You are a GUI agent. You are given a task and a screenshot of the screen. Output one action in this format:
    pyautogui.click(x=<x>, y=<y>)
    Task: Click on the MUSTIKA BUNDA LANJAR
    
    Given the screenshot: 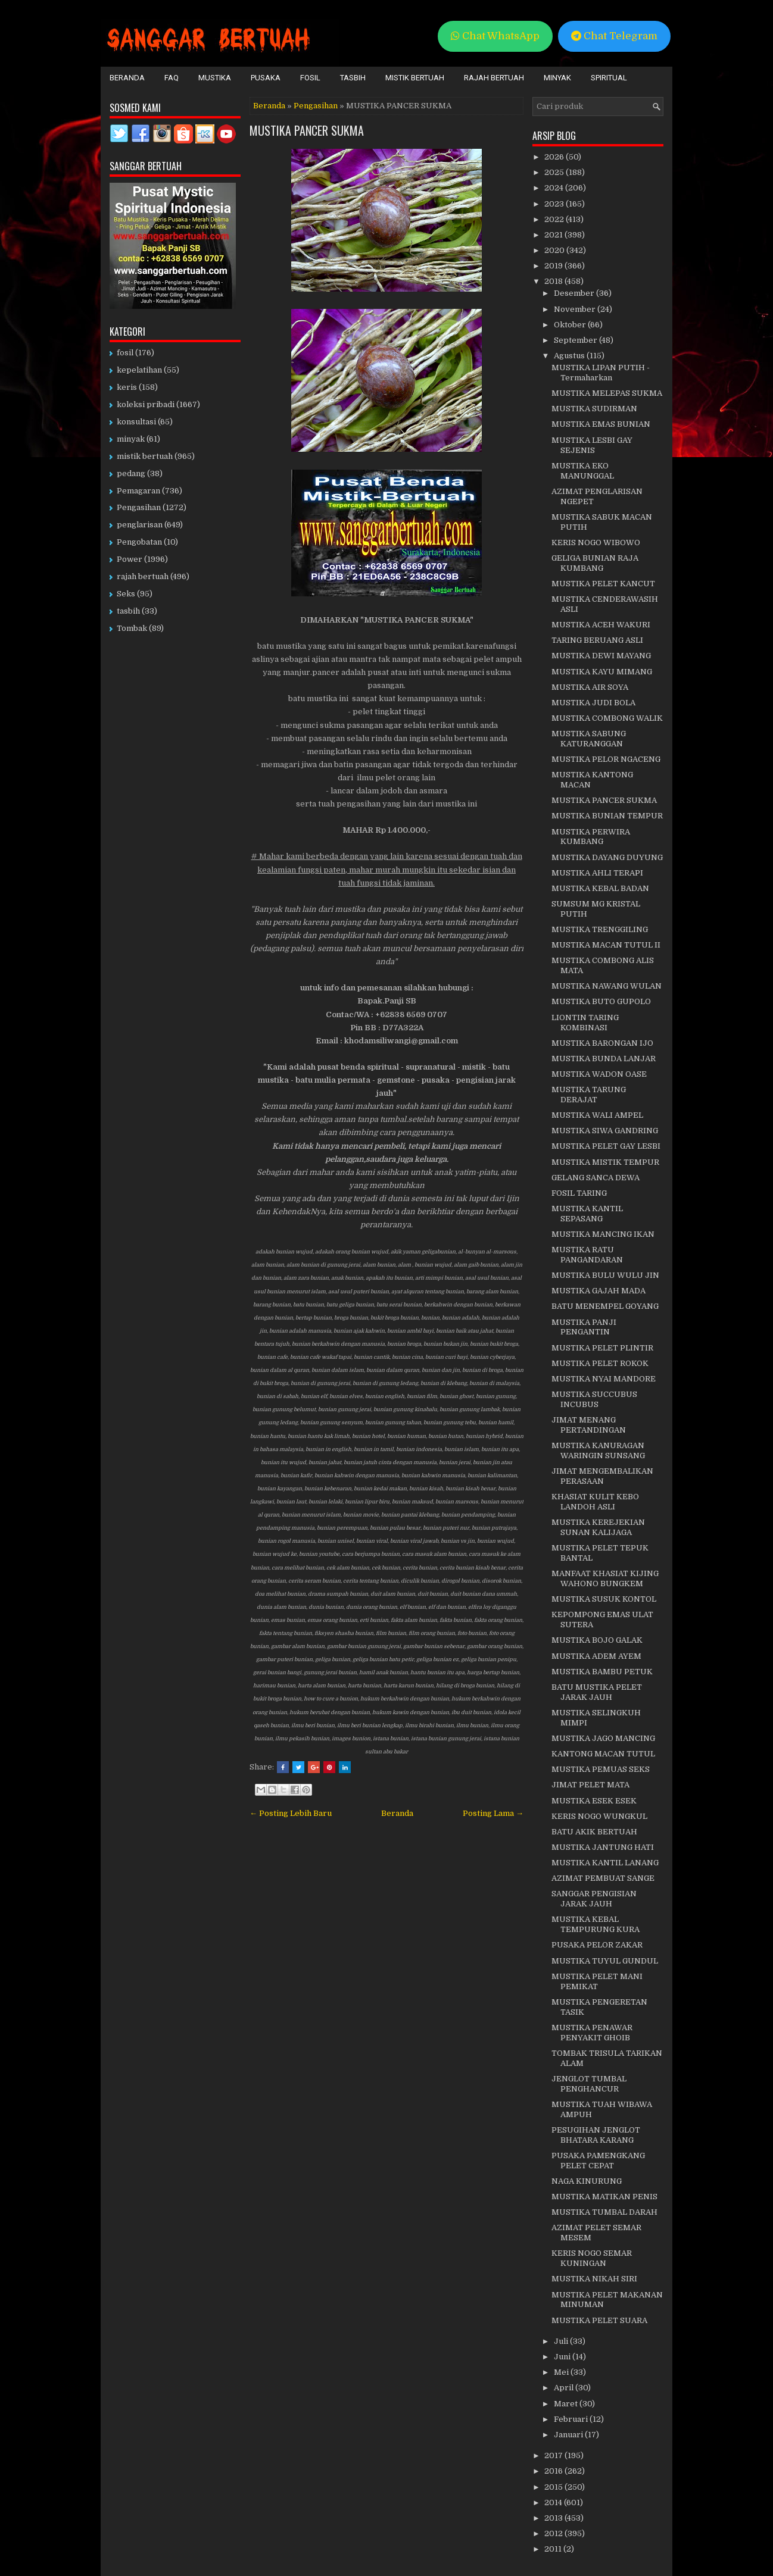 What is the action you would take?
    pyautogui.click(x=603, y=1058)
    